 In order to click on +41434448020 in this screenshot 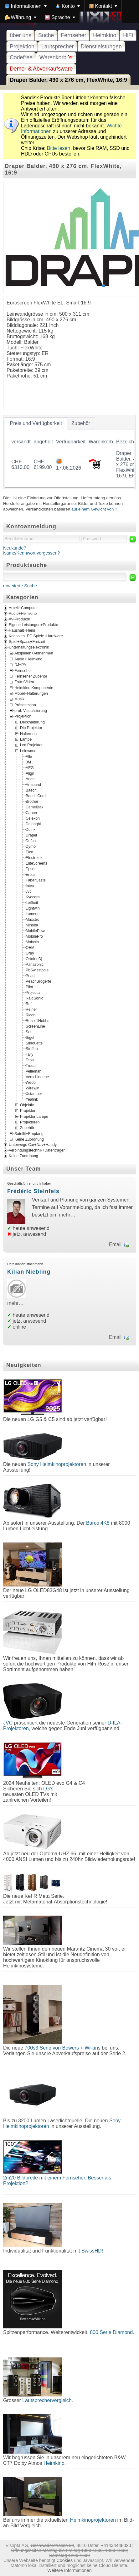, I will do `click(116, 2545)`.